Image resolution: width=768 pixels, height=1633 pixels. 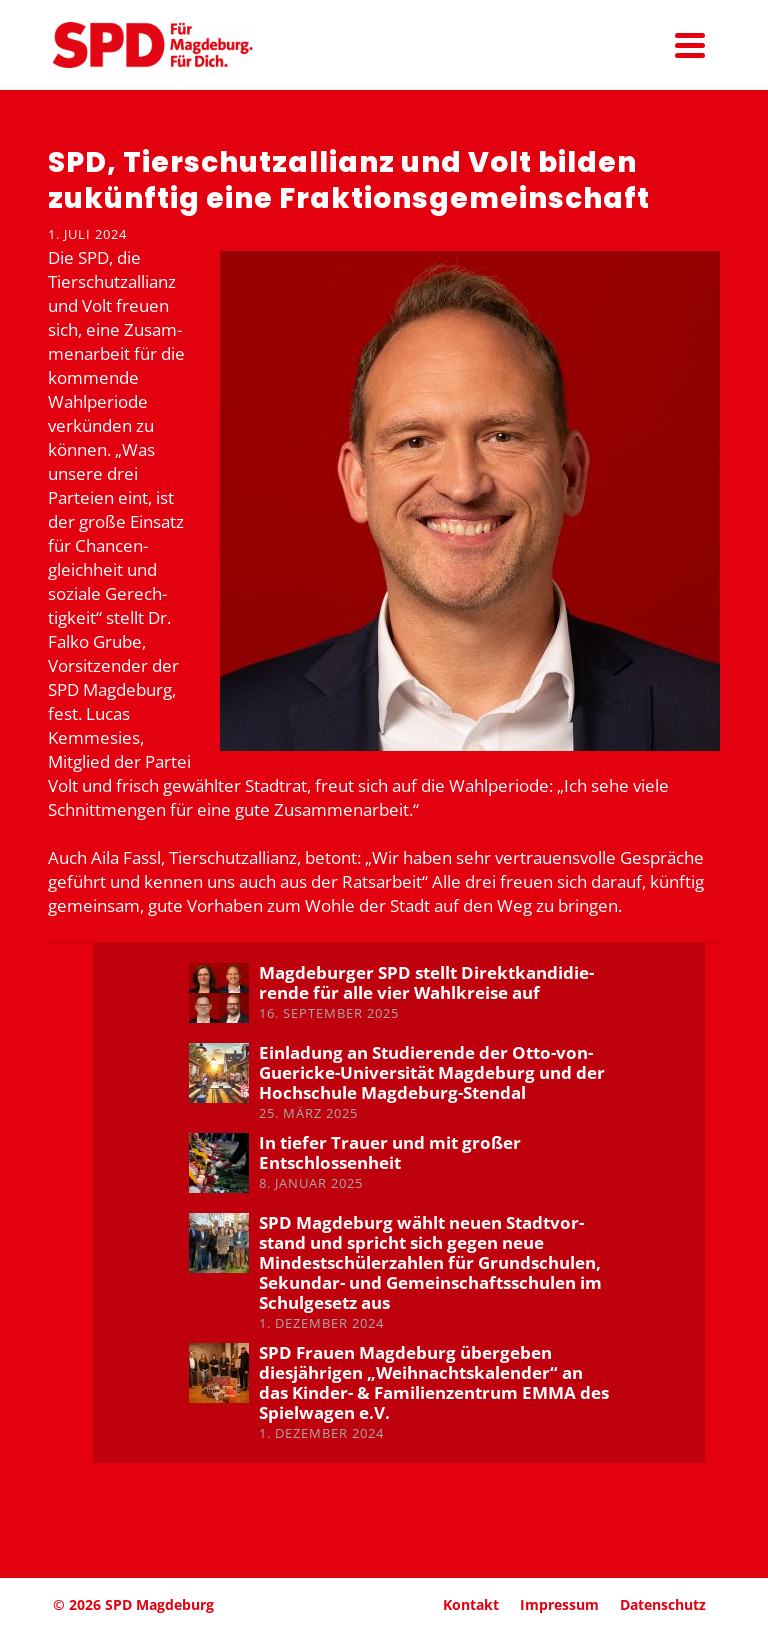 I want to click on In tiefer Trauer und mit großer Entschlos­senheit, so click(x=390, y=1152).